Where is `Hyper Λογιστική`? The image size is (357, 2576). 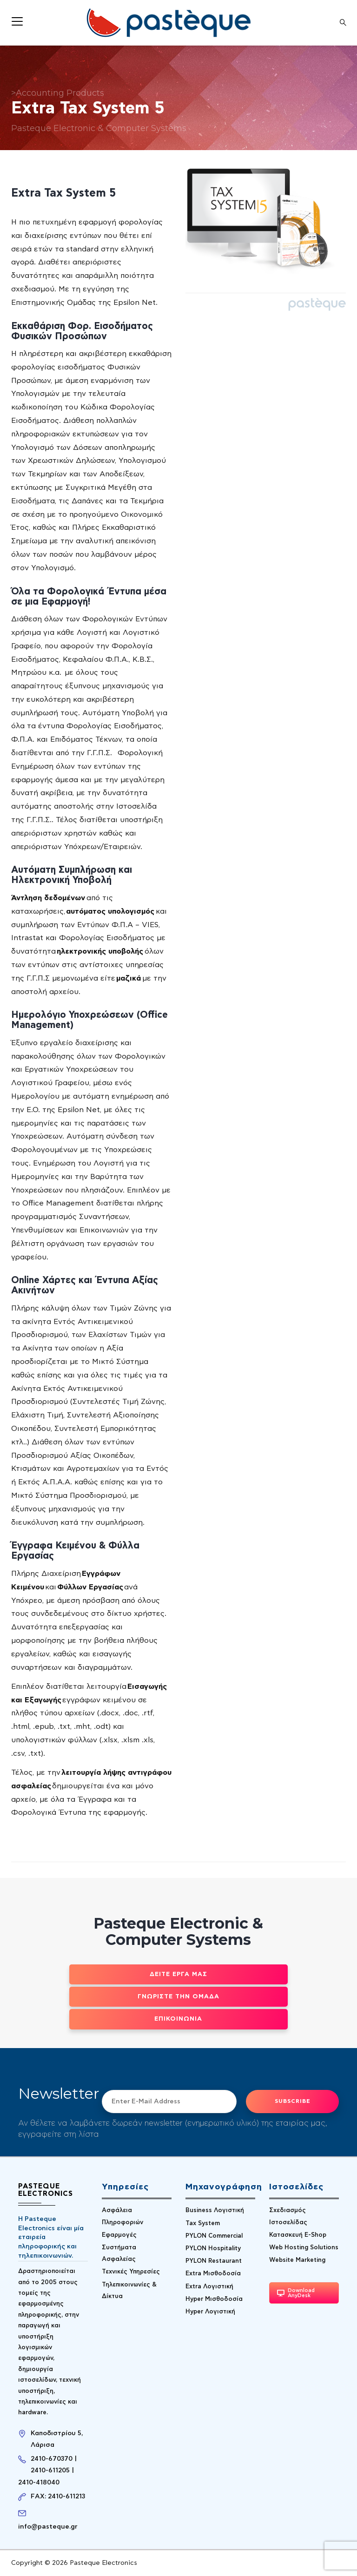 Hyper Λογιστική is located at coordinates (210, 2312).